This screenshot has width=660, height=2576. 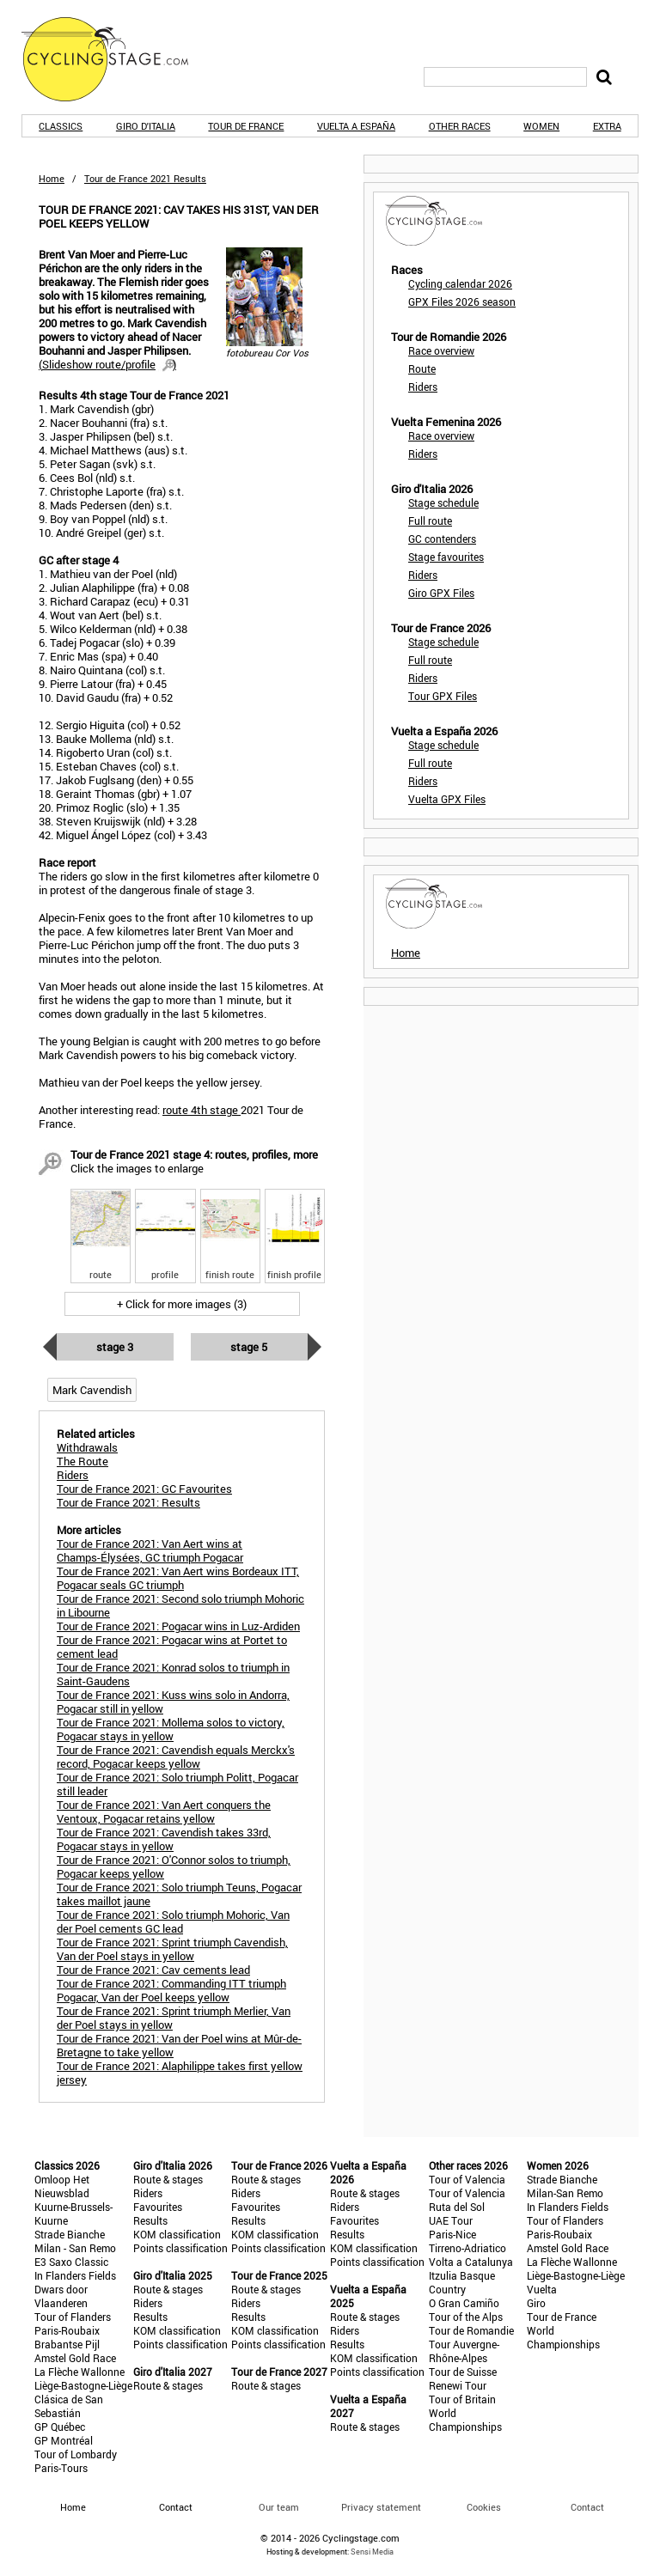 What do you see at coordinates (173, 1921) in the screenshot?
I see `Tour de France 2021: Solo triumph Mohoric, Van der Poel cements GC lead` at bounding box center [173, 1921].